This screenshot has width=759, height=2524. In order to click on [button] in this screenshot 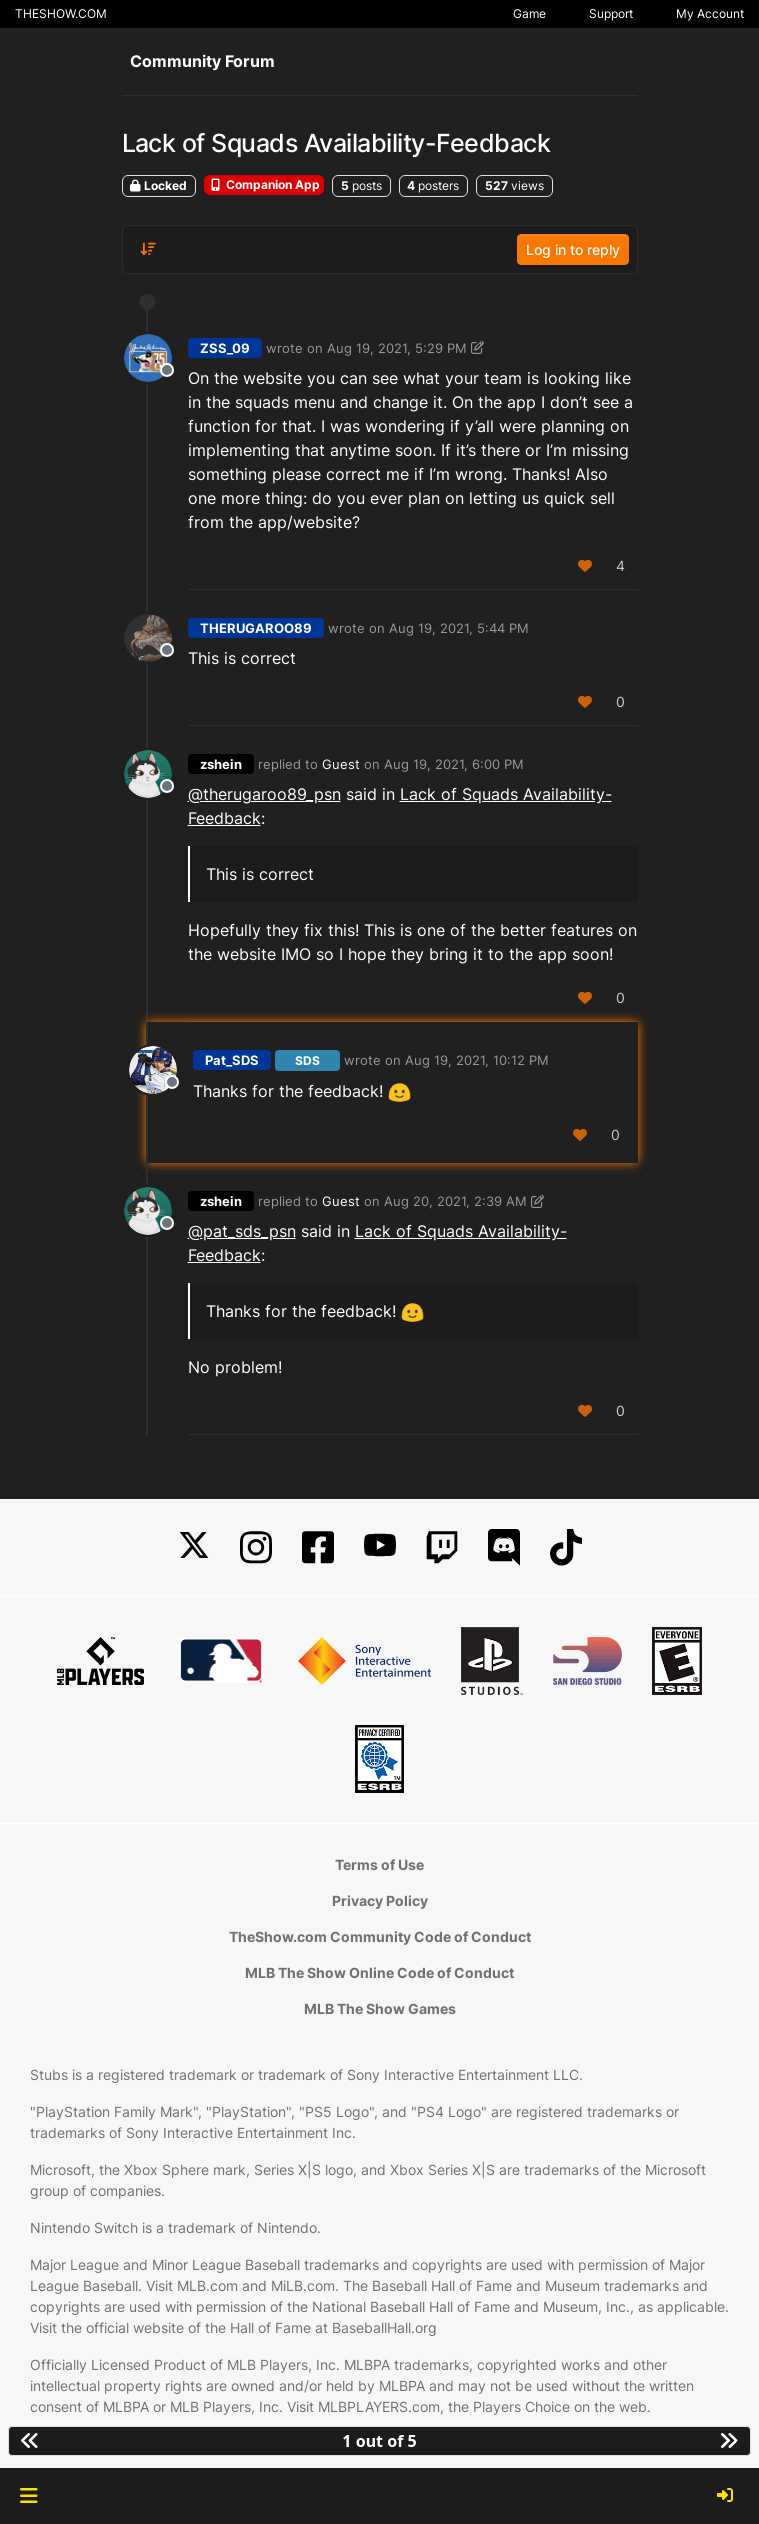, I will do `click(28, 2496)`.